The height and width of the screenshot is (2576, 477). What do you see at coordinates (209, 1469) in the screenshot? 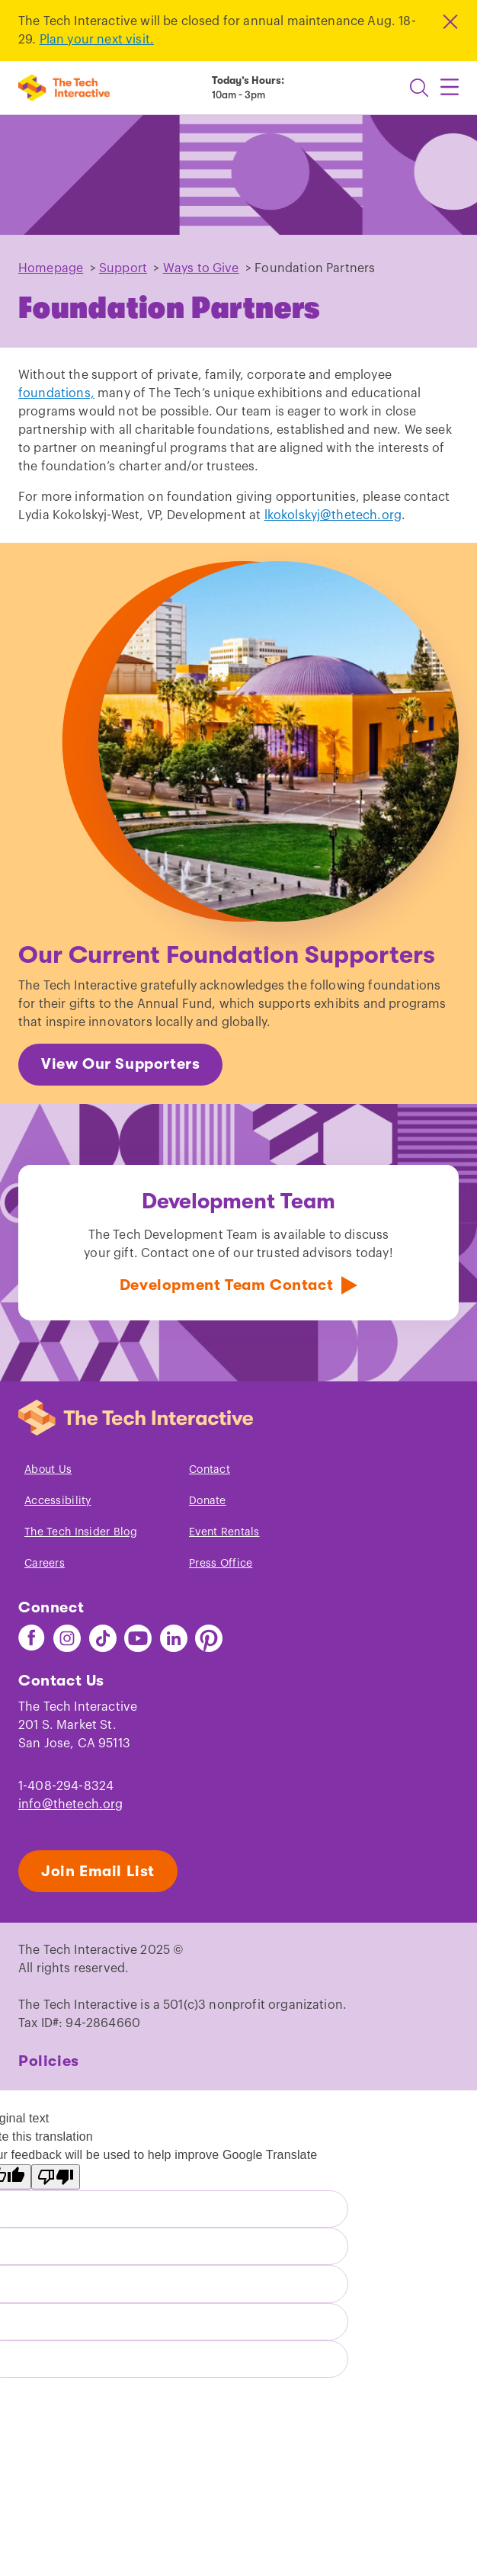
I see `Contact` at bounding box center [209, 1469].